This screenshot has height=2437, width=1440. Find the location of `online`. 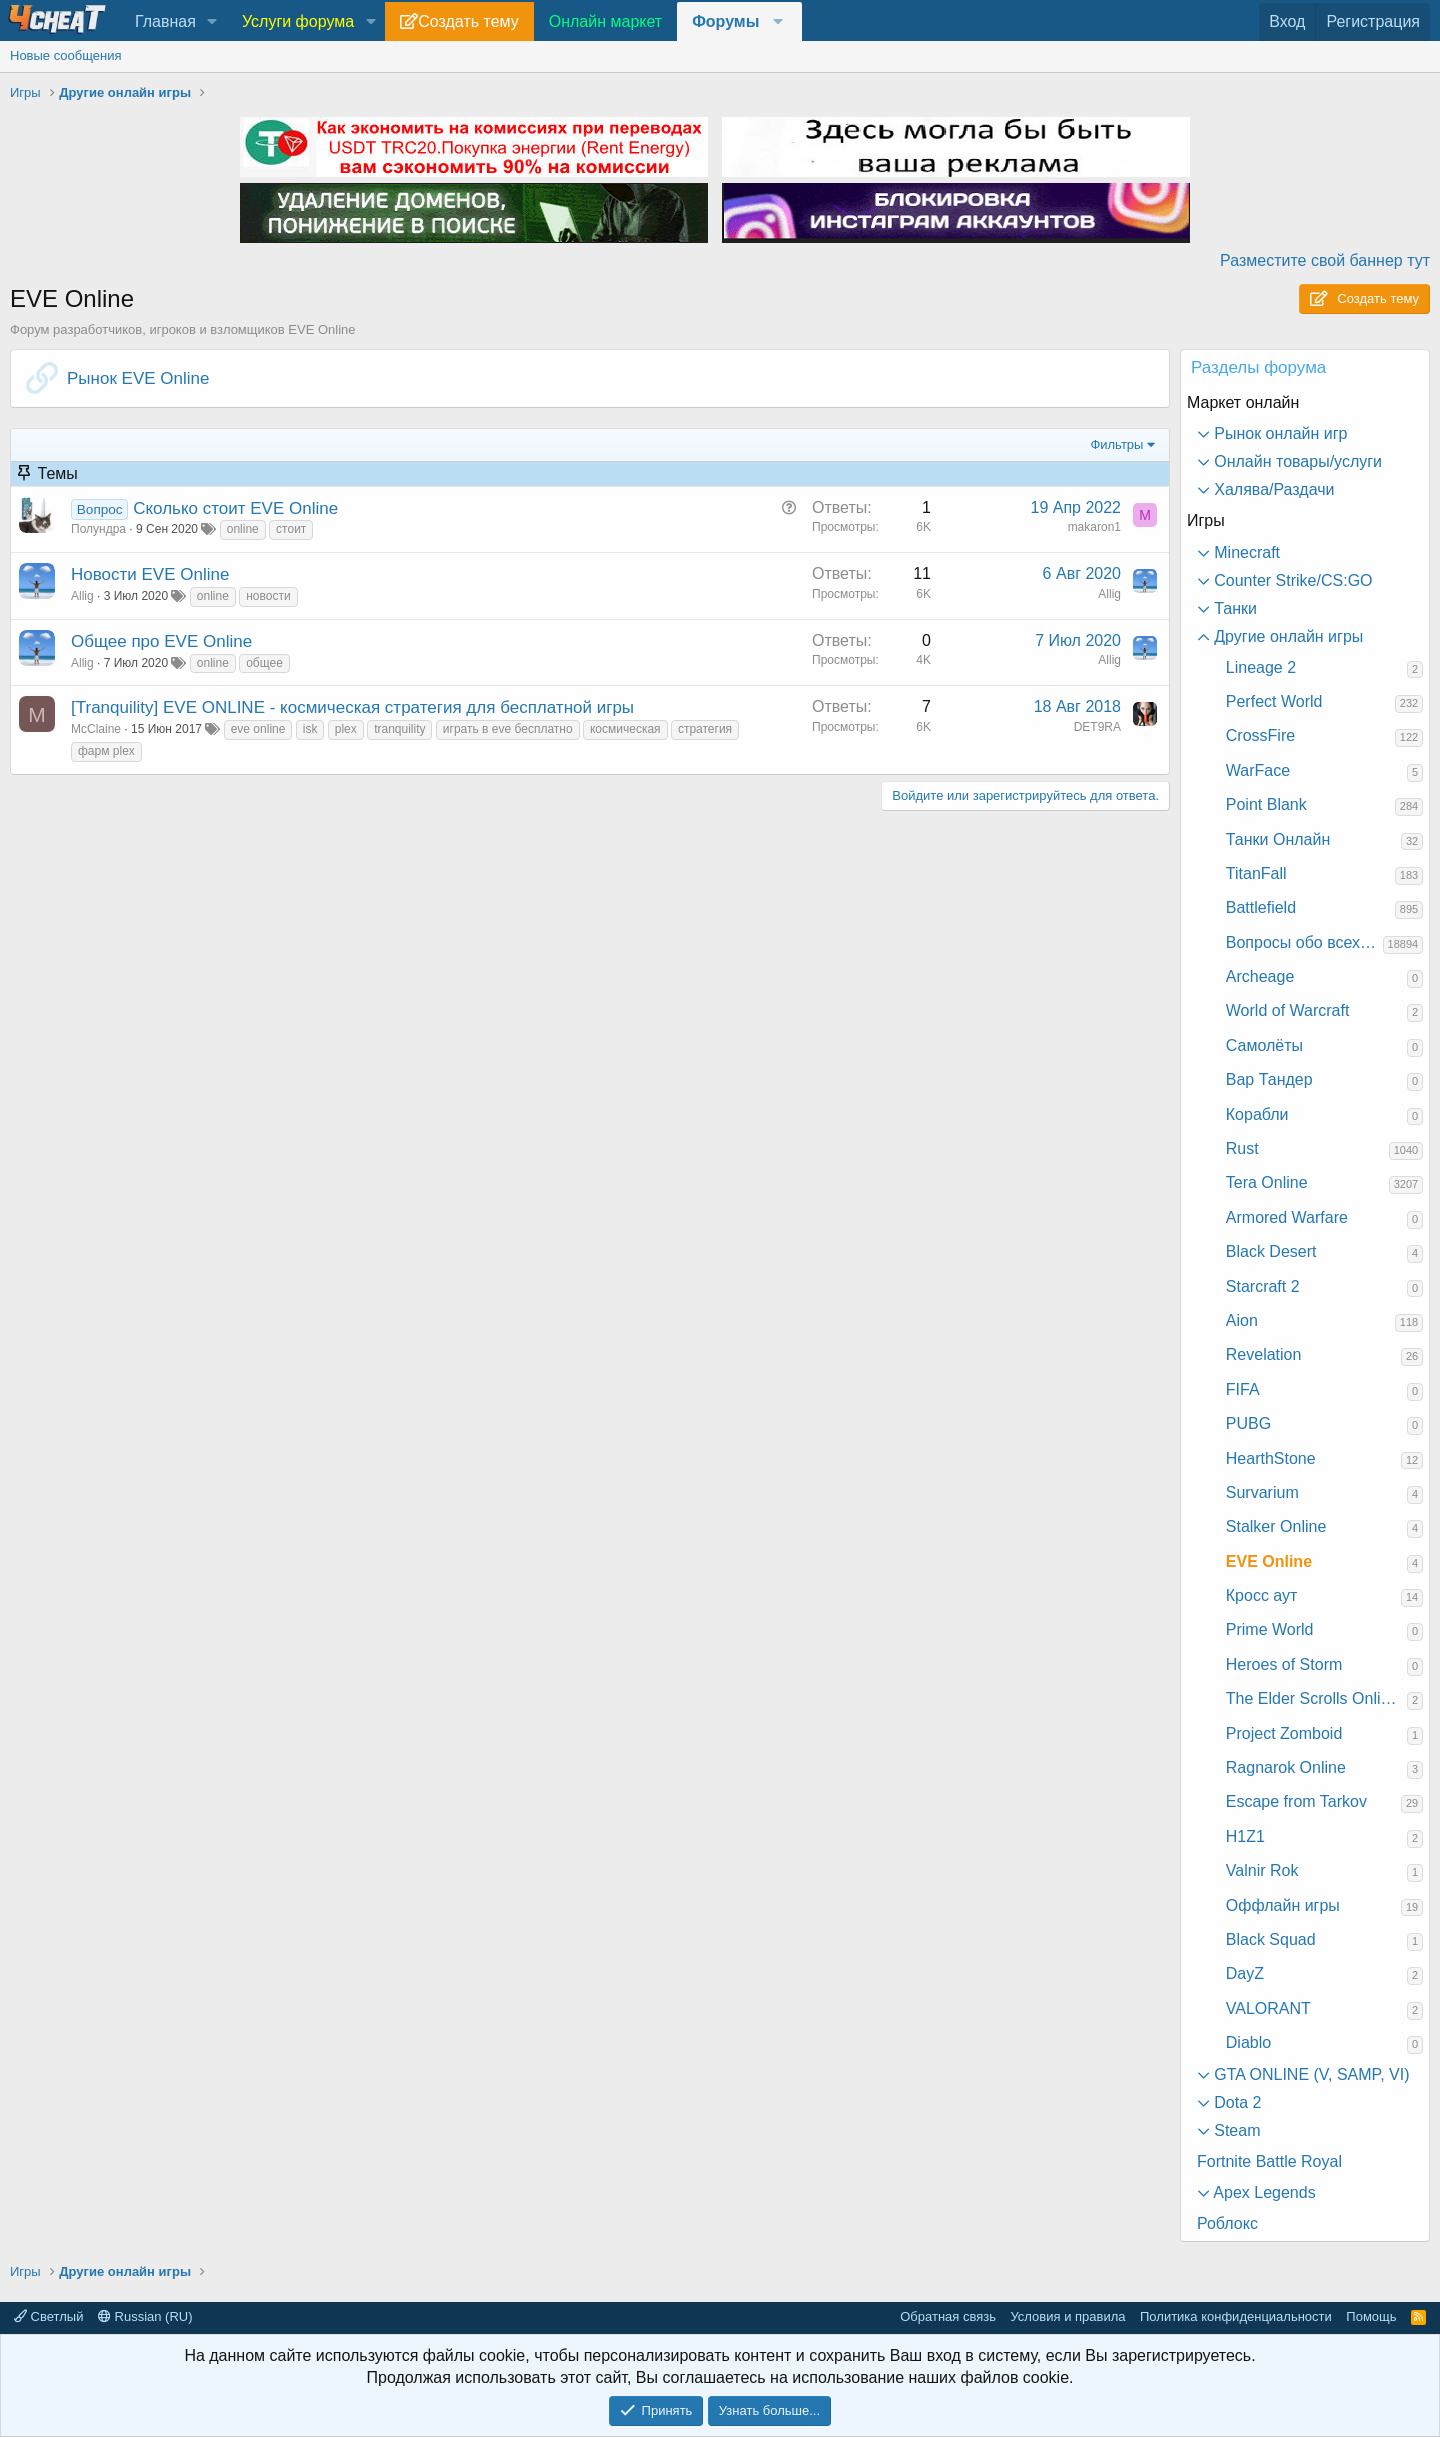

online is located at coordinates (243, 529).